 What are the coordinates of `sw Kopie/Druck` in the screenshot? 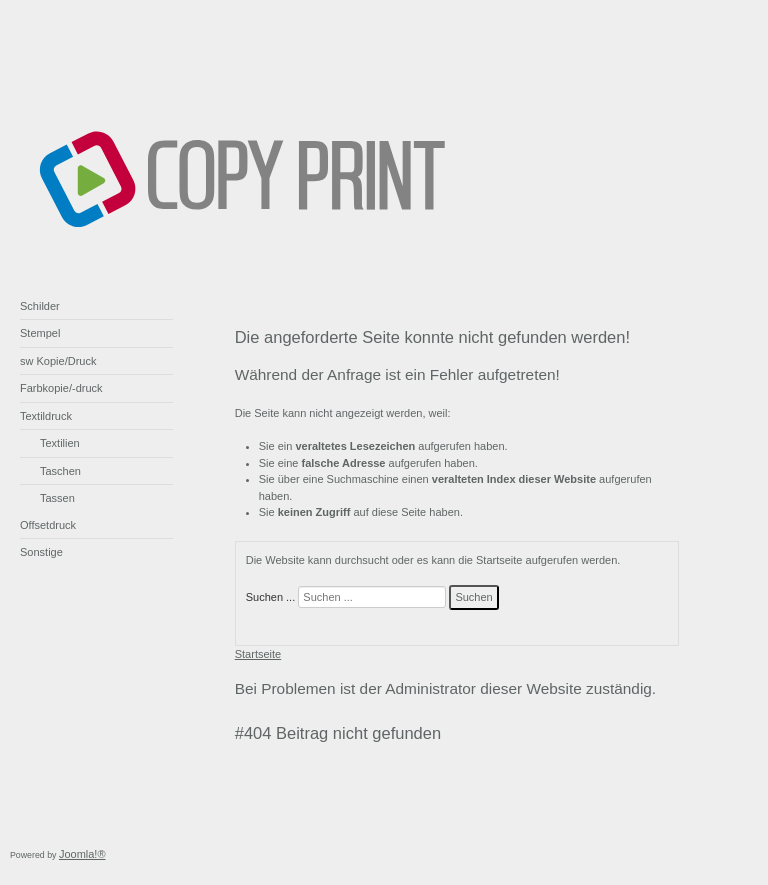 It's located at (58, 361).